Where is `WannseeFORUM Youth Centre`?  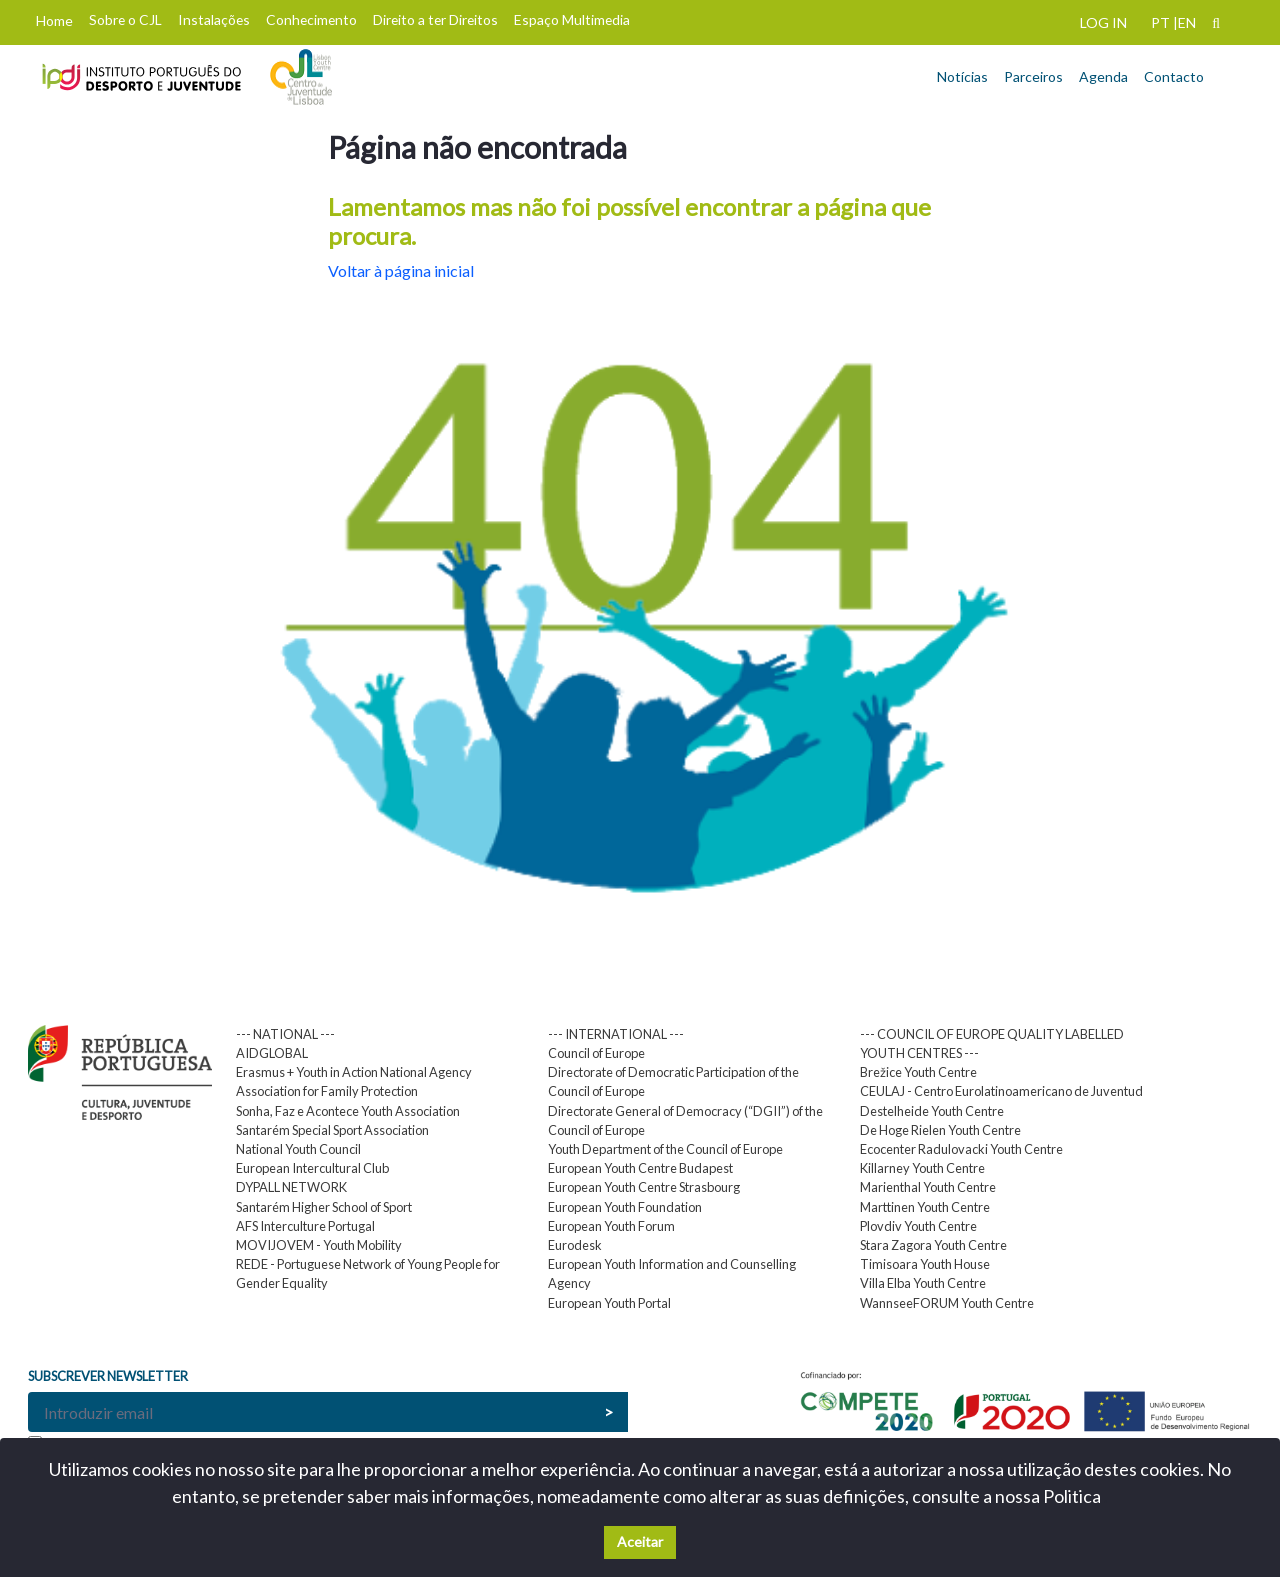 WannseeFORUM Youth Centre is located at coordinates (947, 1303).